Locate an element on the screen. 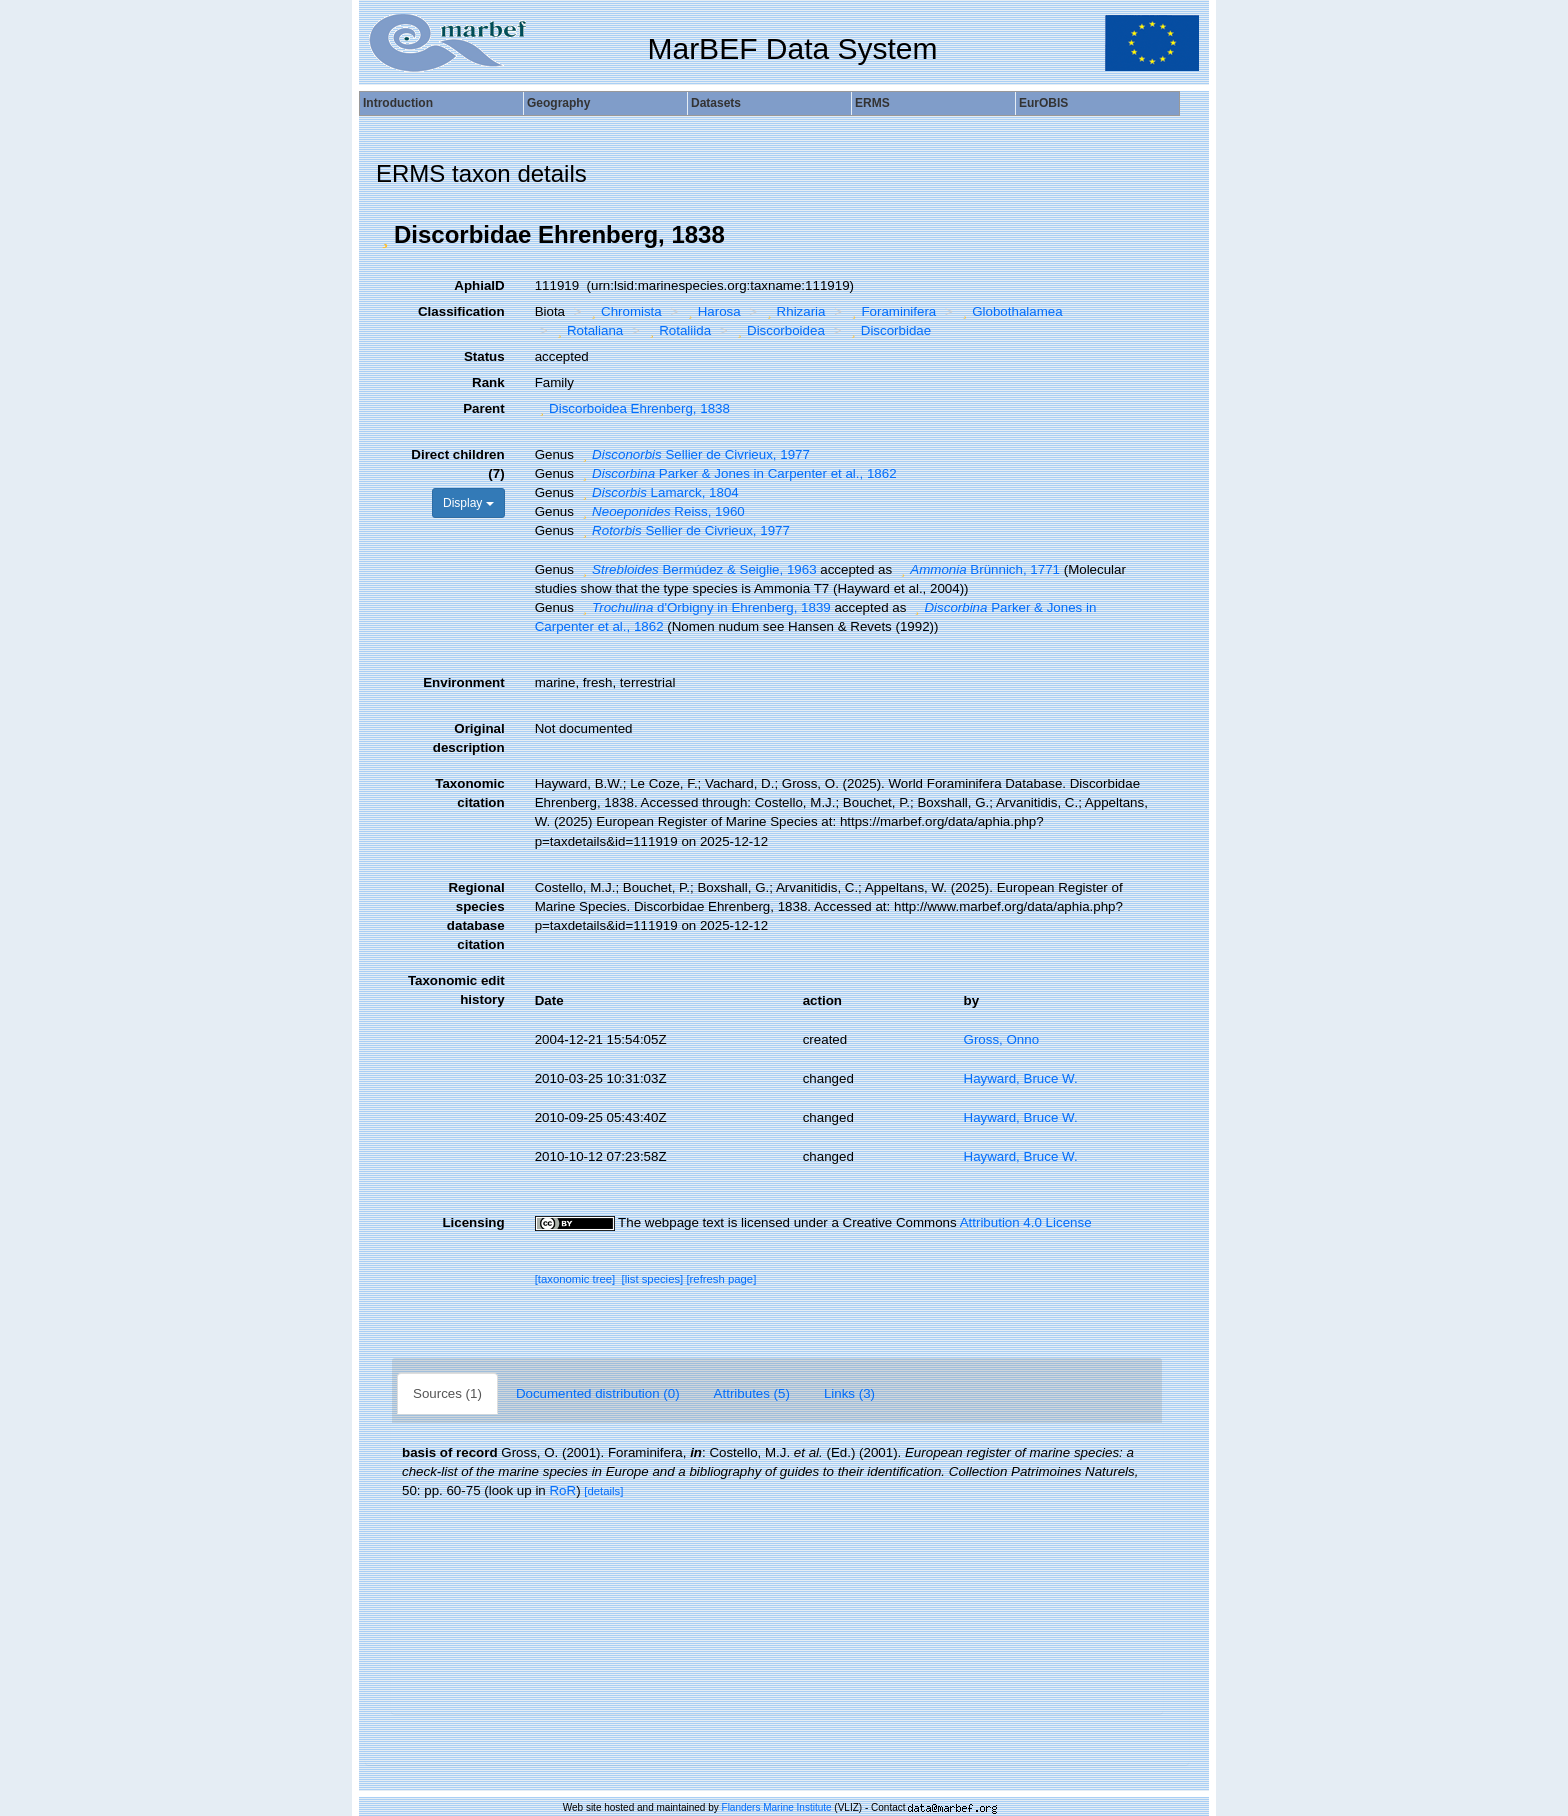 This screenshot has height=1816, width=1568. Environment is located at coordinates (463, 682).